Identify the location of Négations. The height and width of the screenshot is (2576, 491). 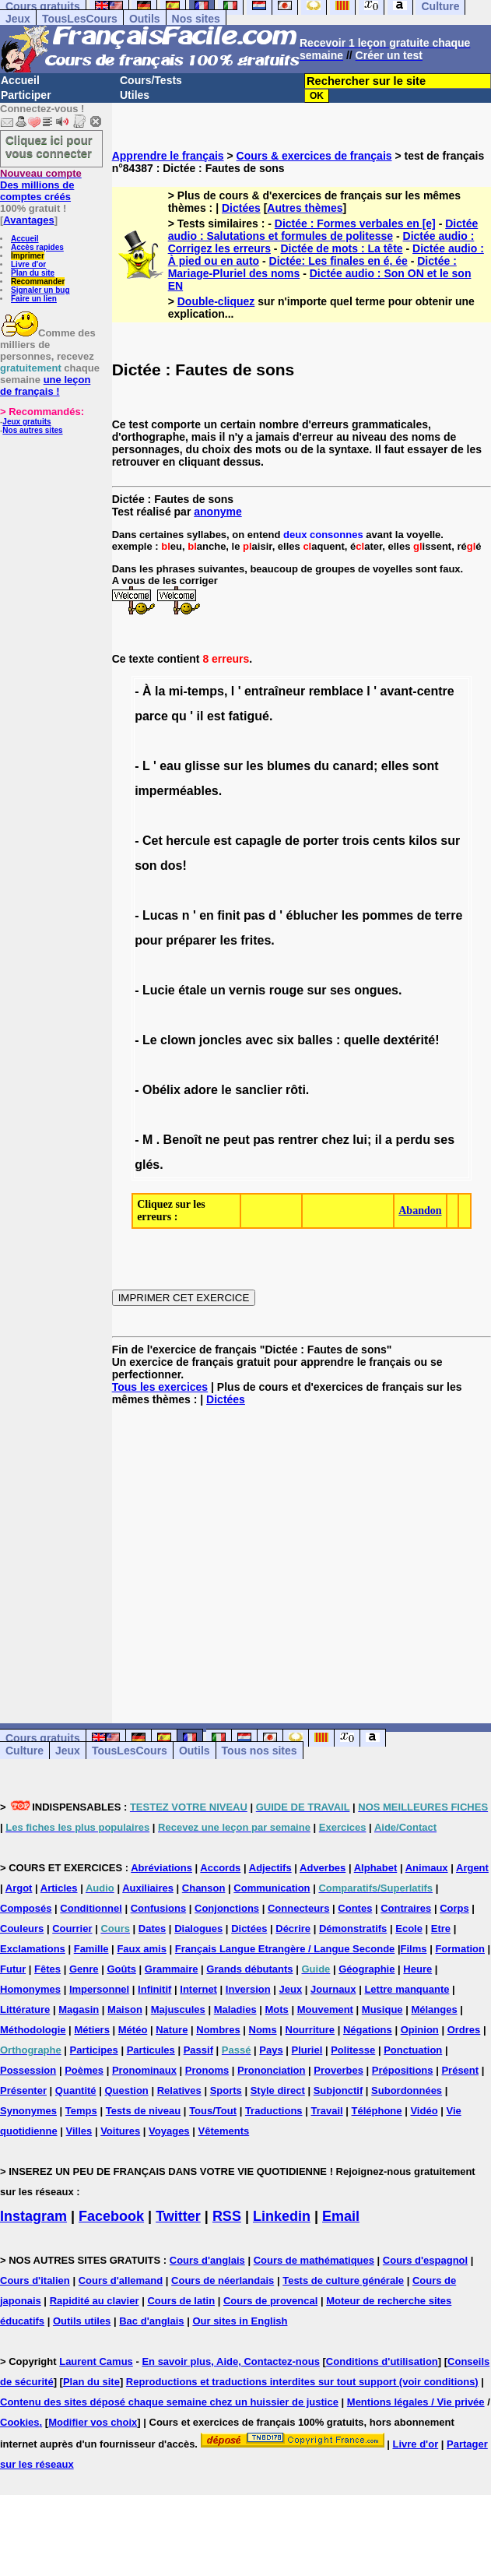
(367, 2030).